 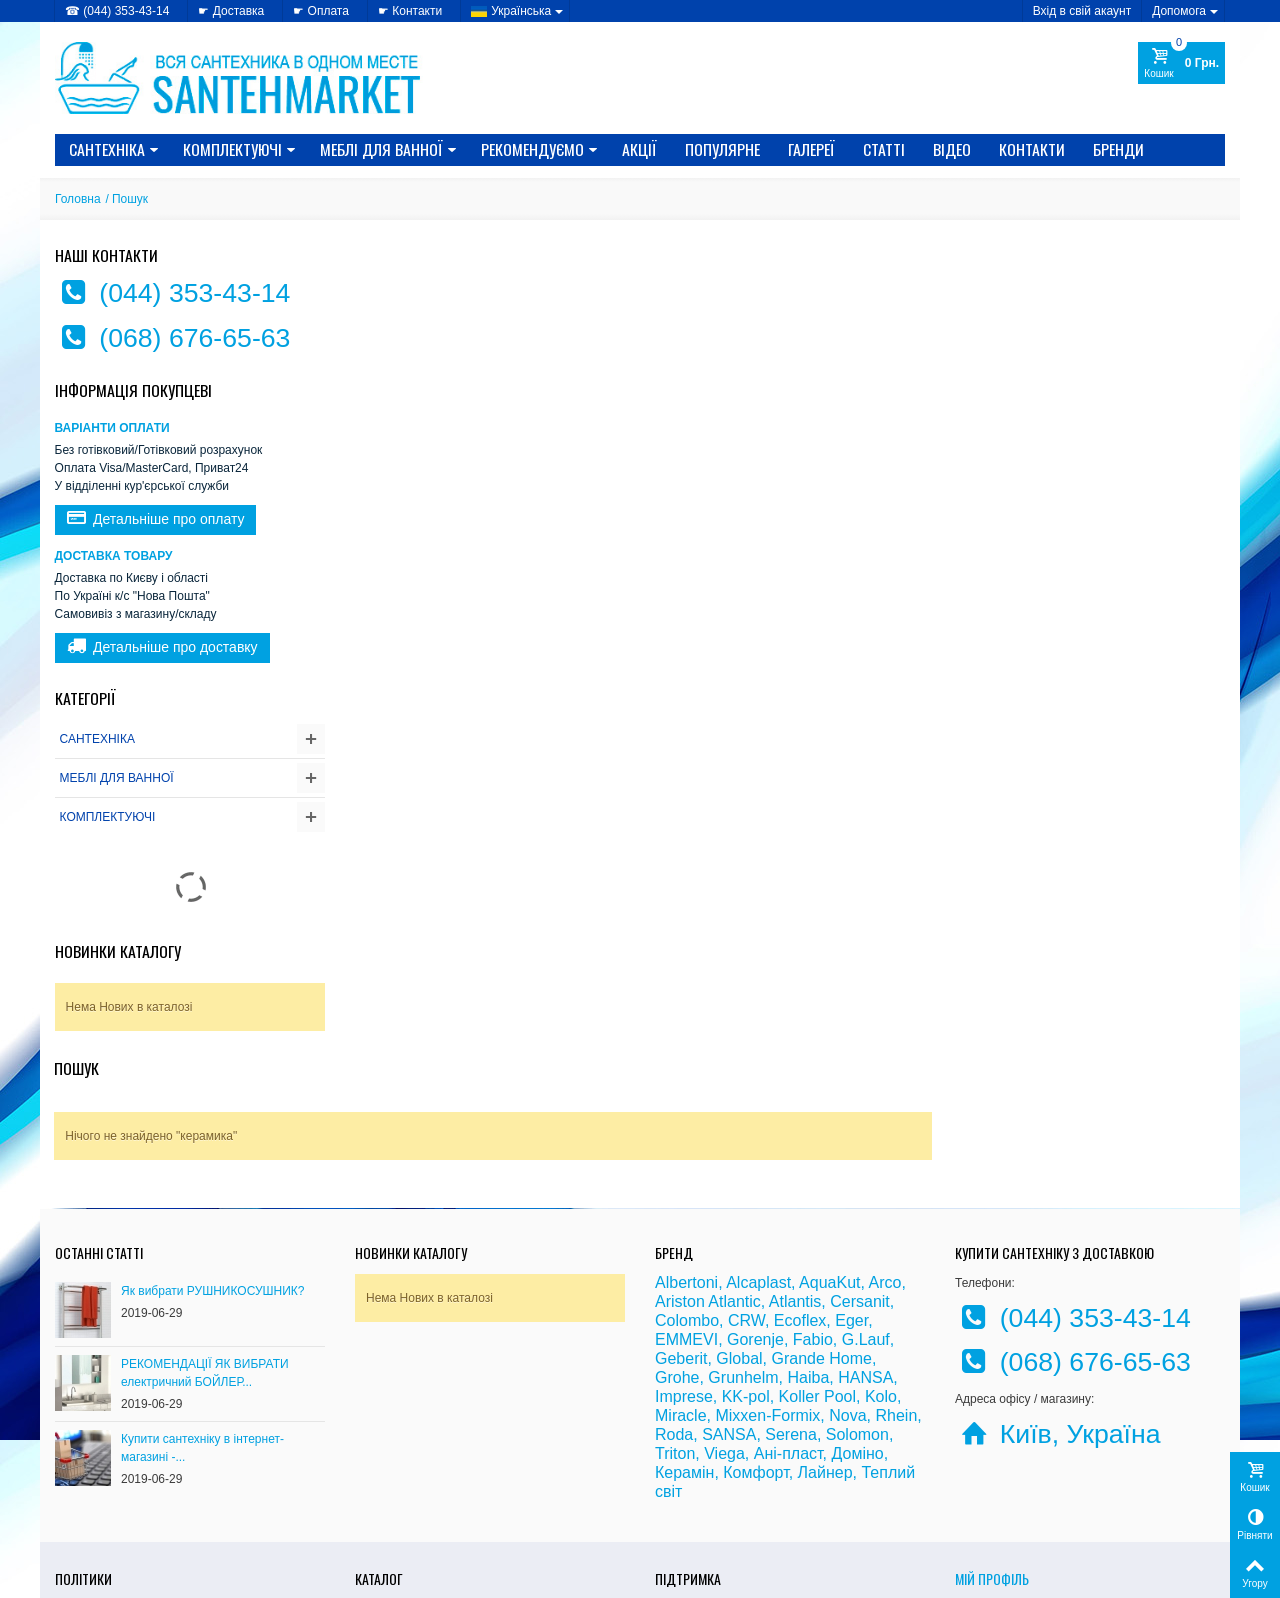 I want to click on » Політика використання файлів cookie, so click(x=166, y=1481).